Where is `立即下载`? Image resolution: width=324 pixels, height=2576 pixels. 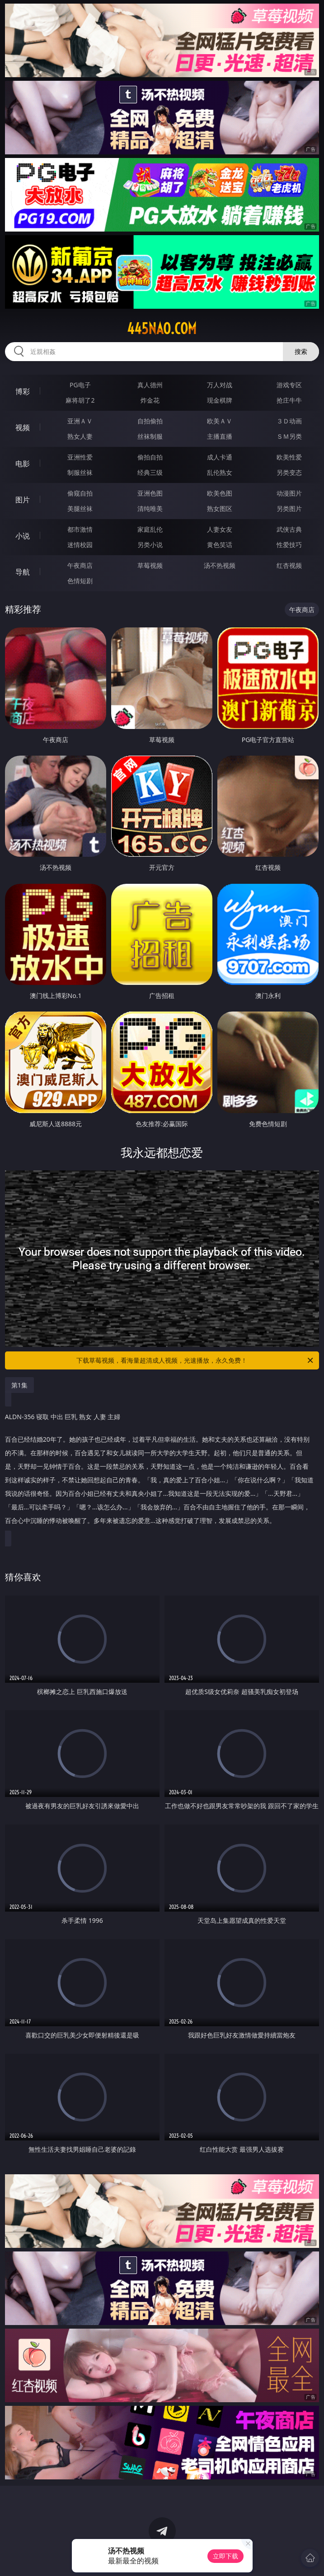 立即下载 is located at coordinates (225, 2556).